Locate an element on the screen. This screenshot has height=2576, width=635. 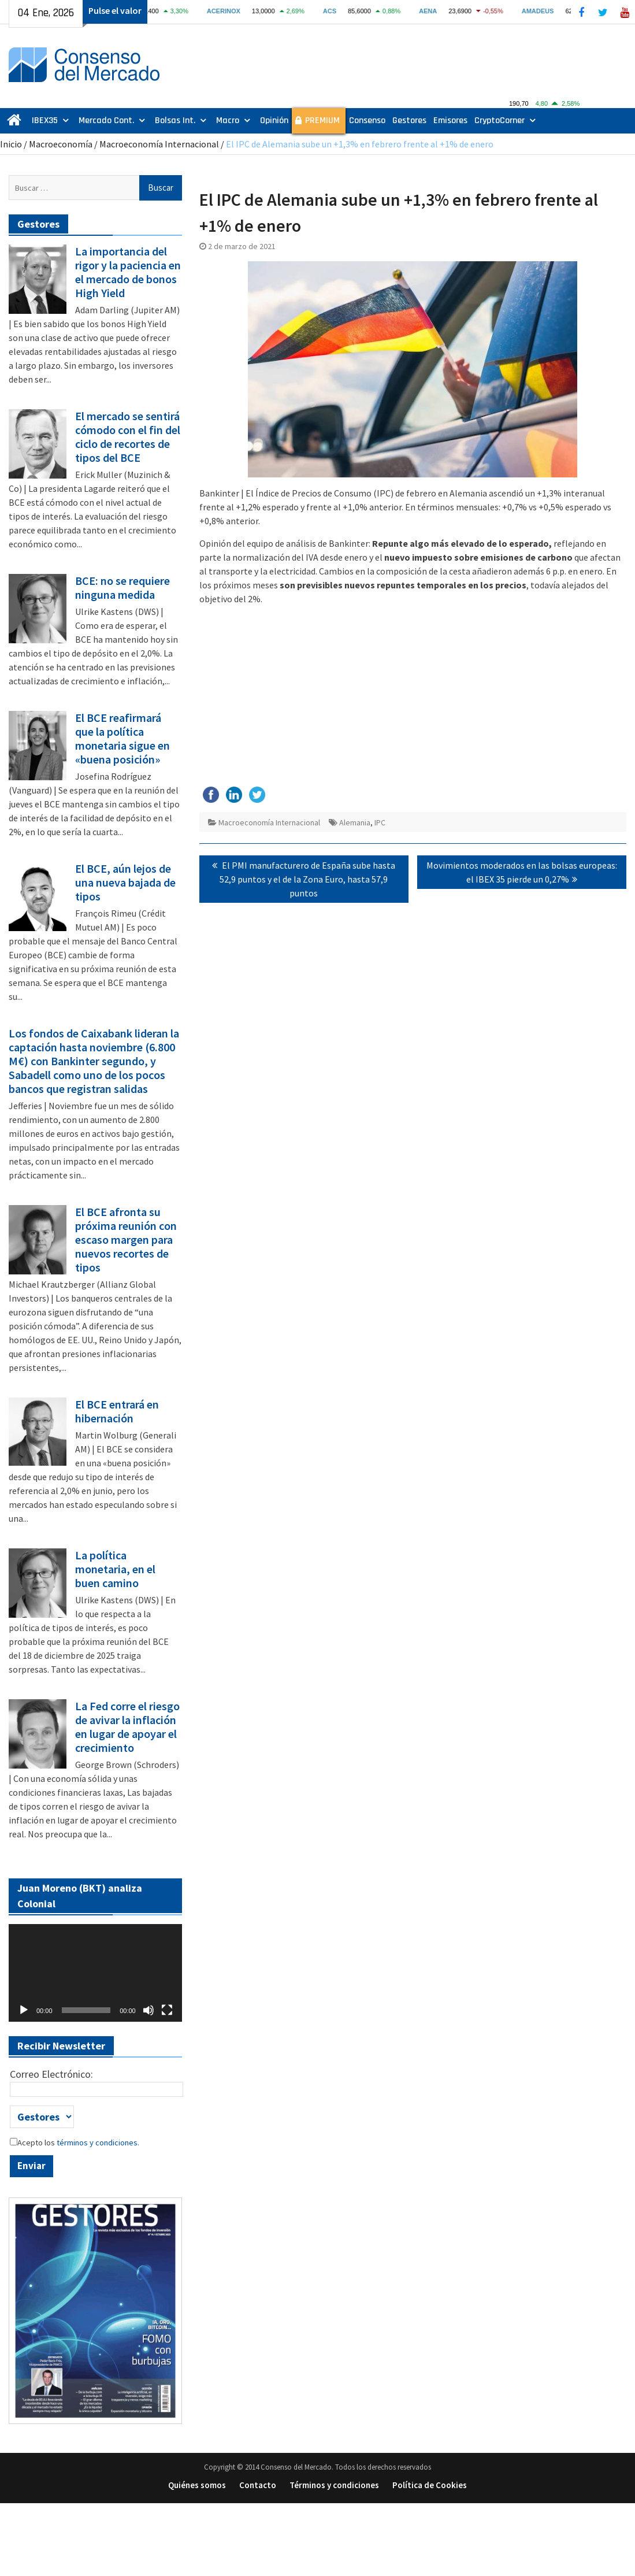
Emisores is located at coordinates (450, 120).